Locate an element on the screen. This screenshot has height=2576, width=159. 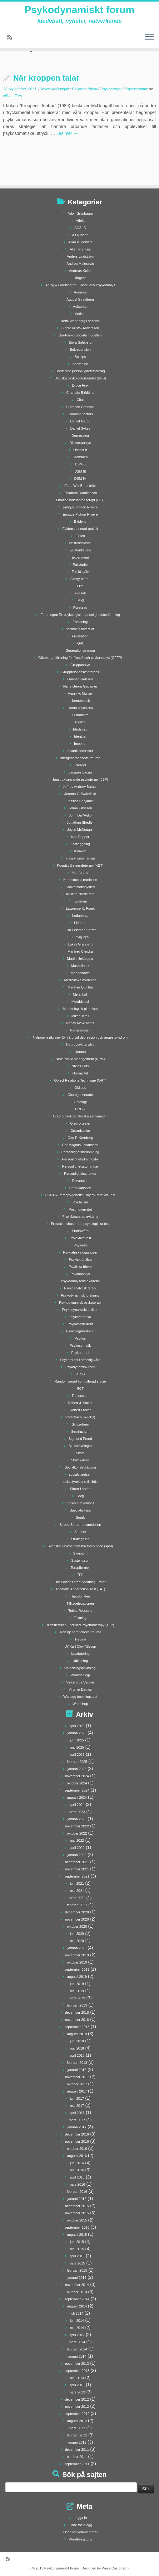
maj 2022 is located at coordinates (77, 1840).